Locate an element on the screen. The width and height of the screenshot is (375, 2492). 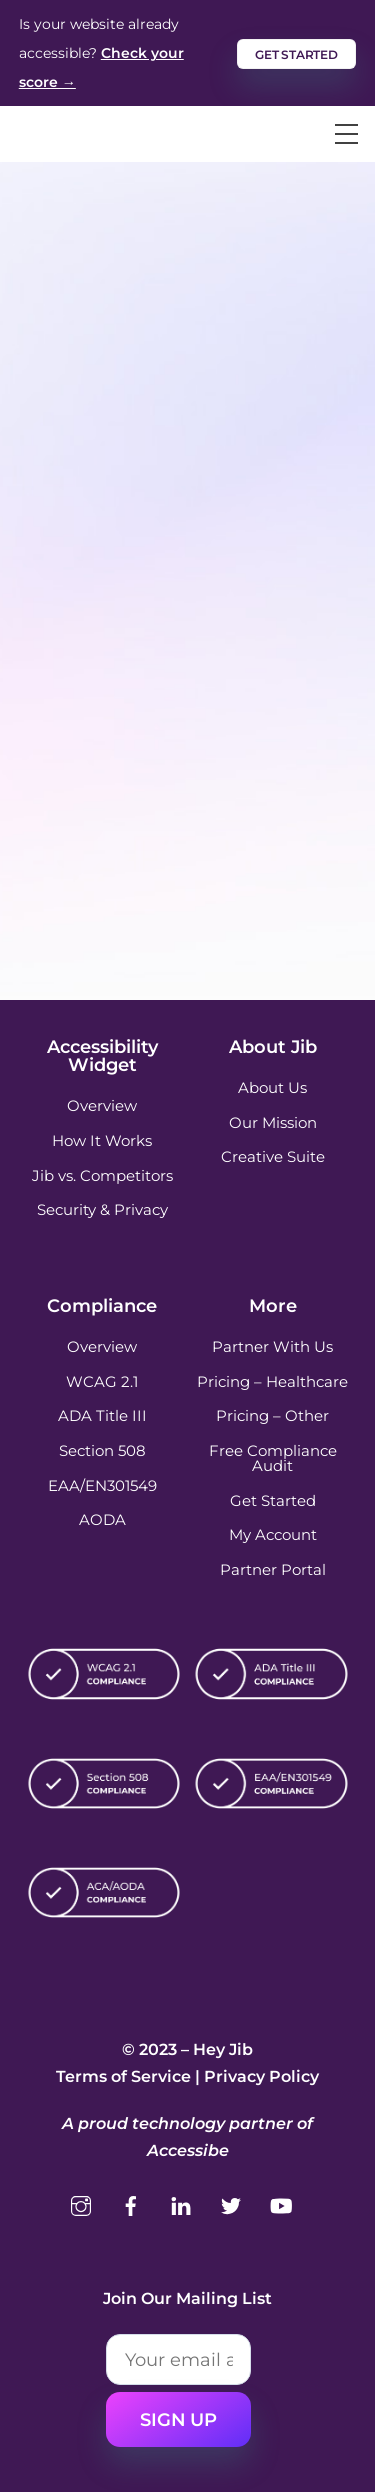
[twitter] is located at coordinates (231, 2203).